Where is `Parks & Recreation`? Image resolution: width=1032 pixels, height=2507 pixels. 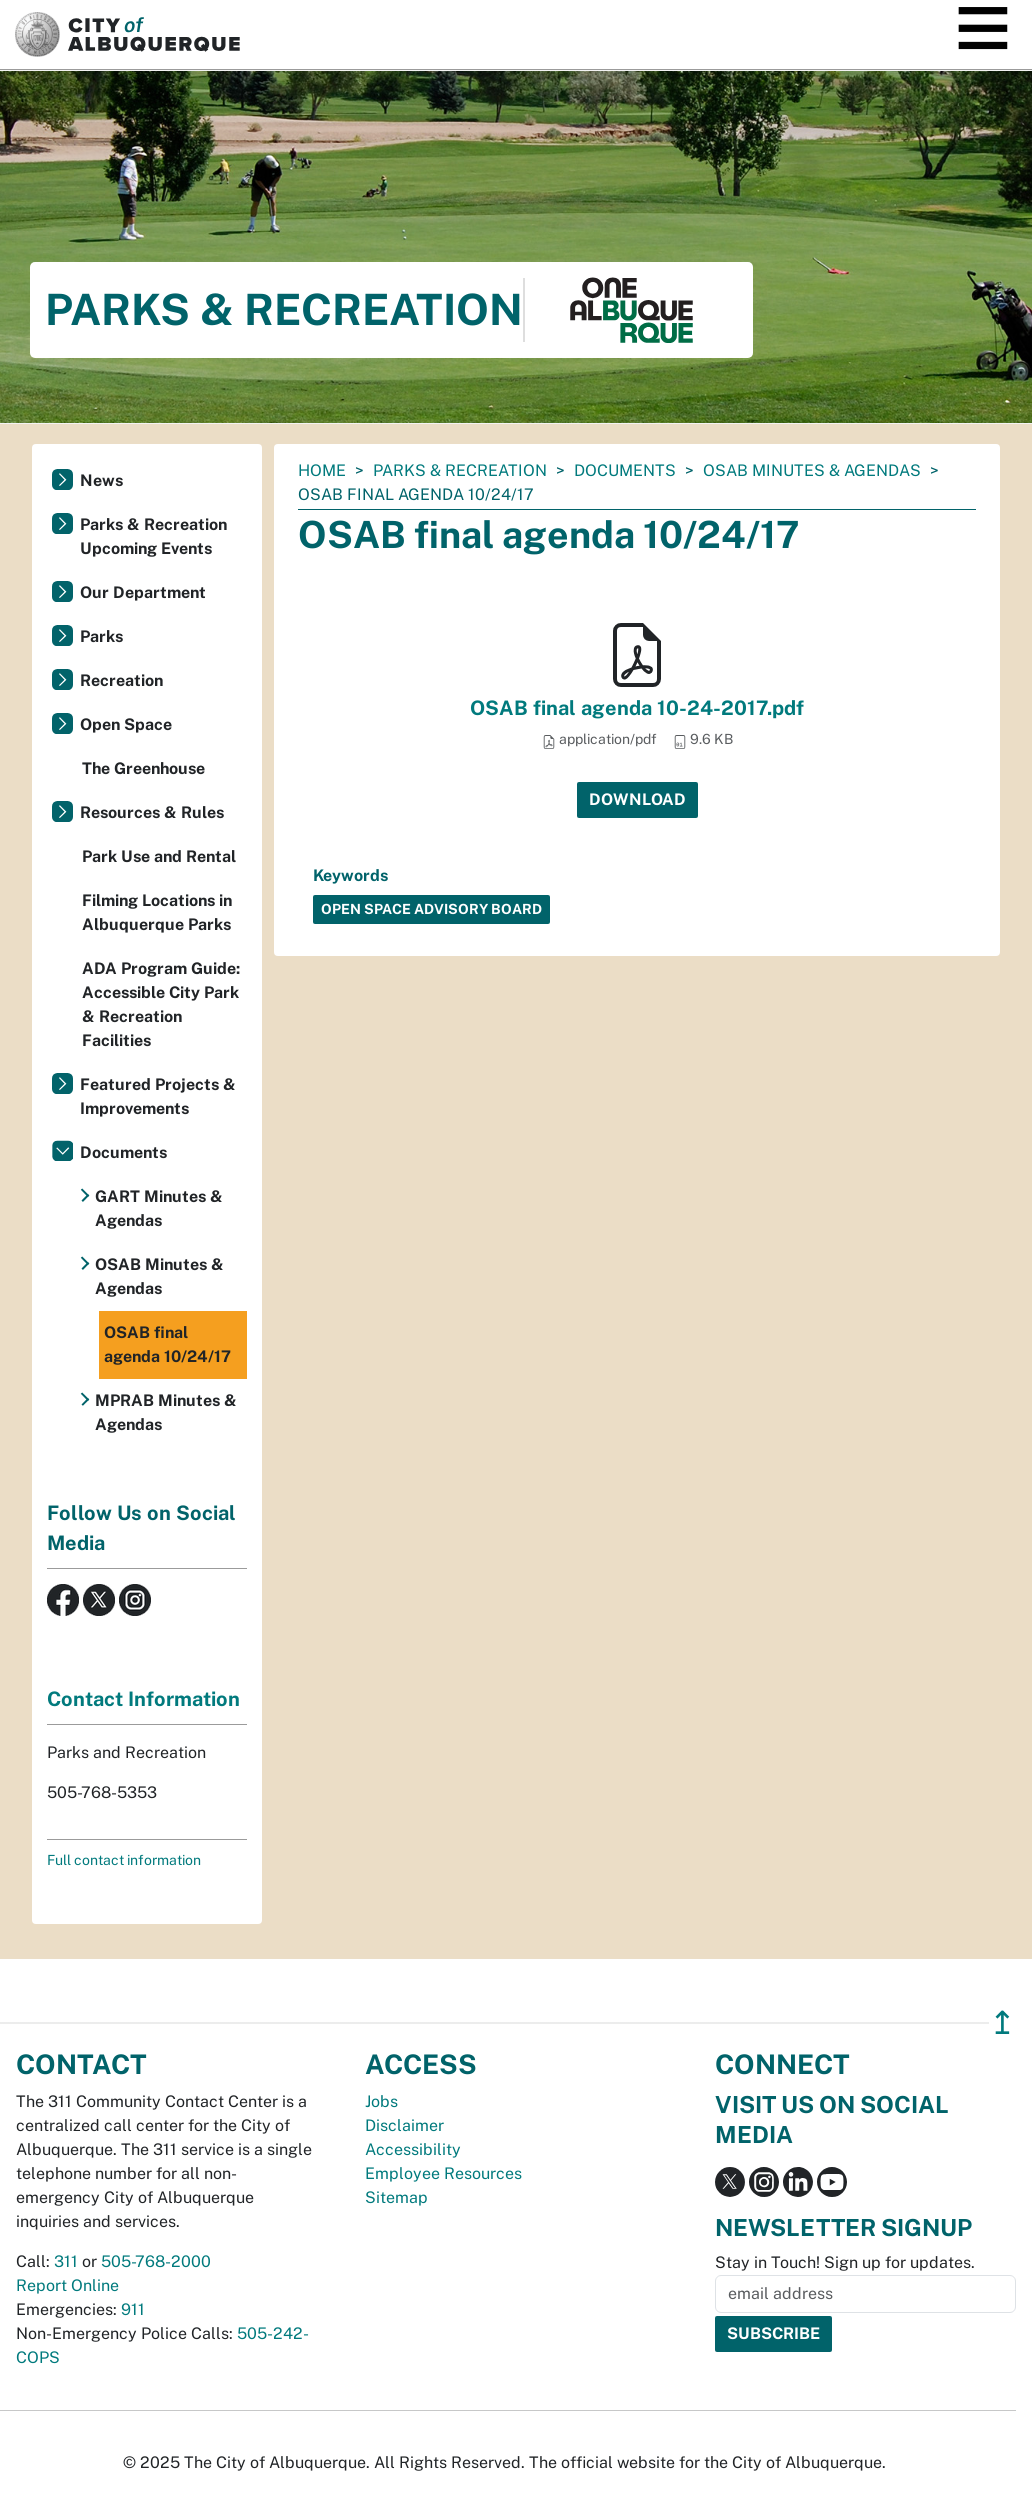 Parks & Recreation is located at coordinates (460, 470).